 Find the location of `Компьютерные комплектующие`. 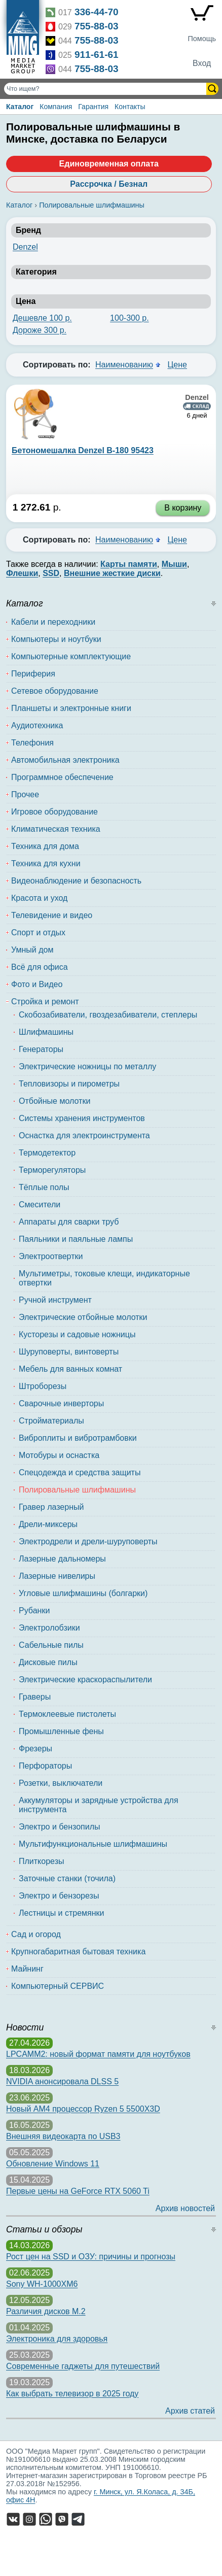

Компьютерные комплектующие is located at coordinates (71, 656).